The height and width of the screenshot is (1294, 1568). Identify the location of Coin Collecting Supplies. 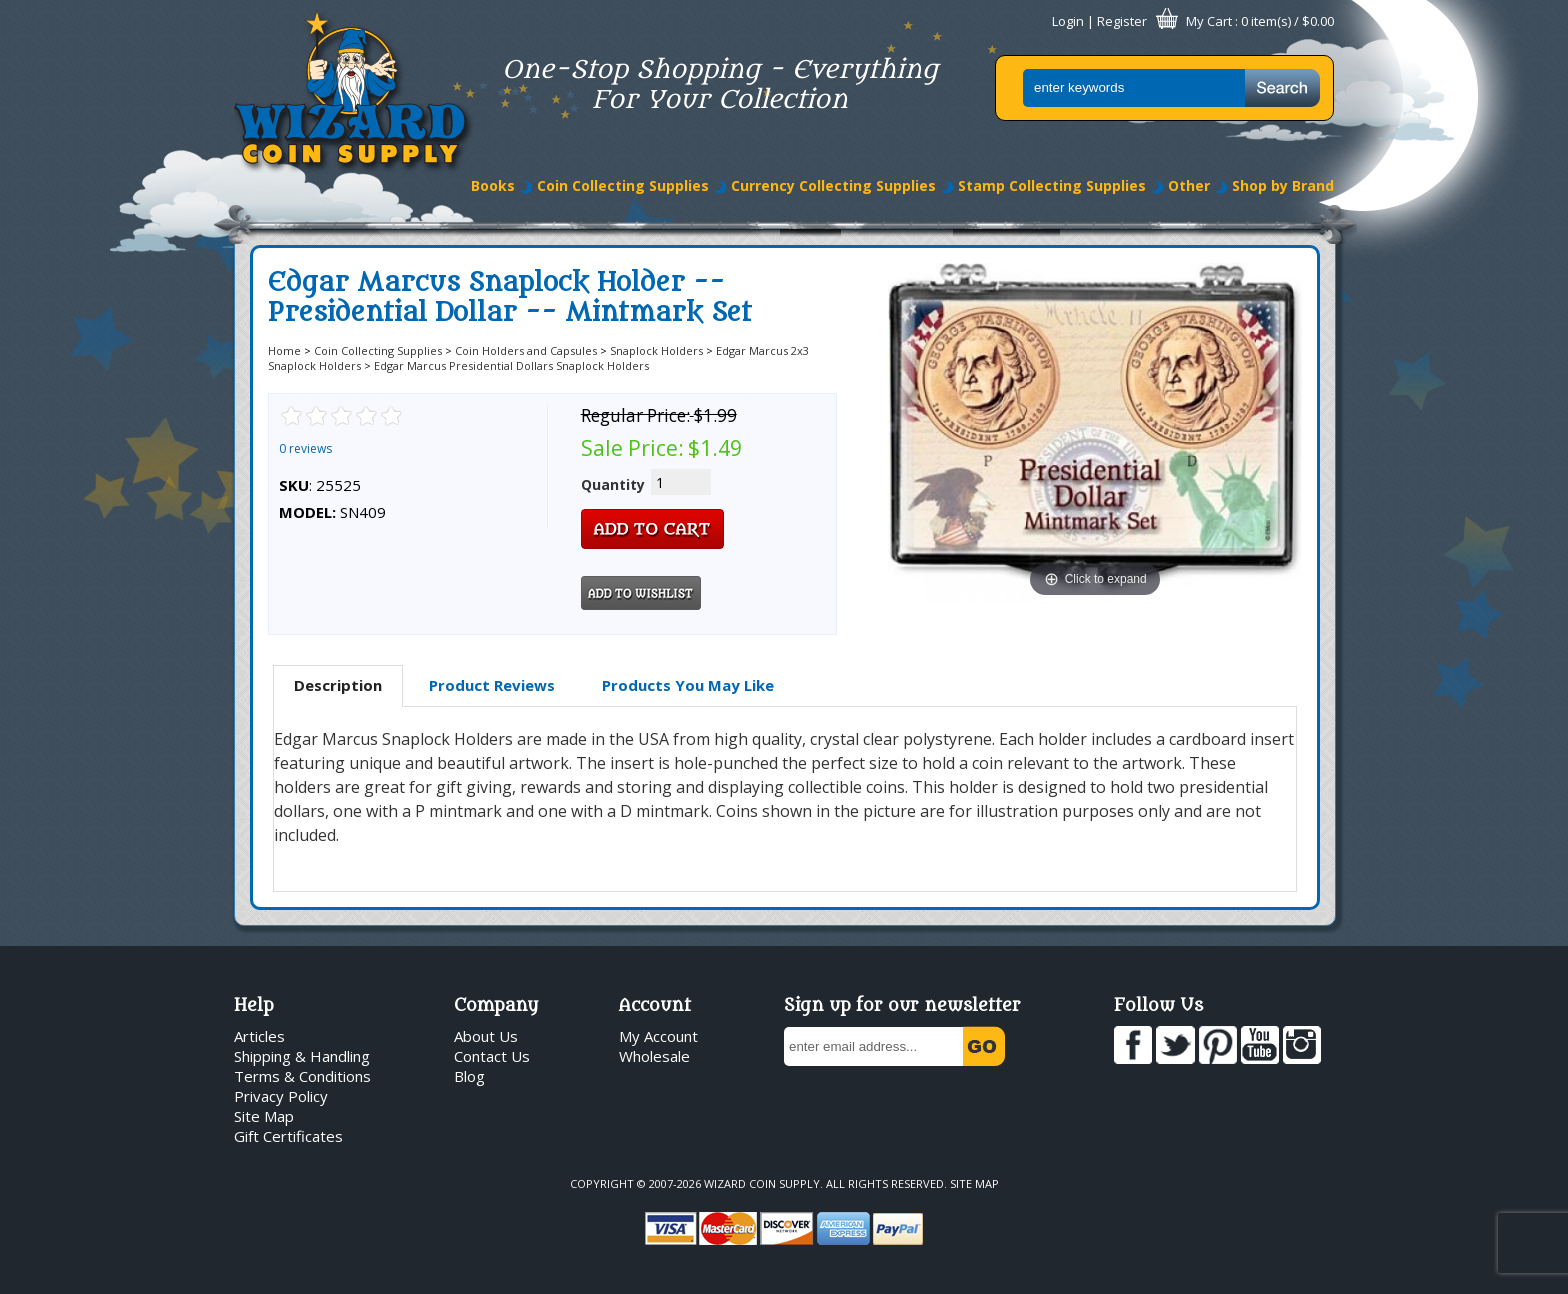
(623, 185).